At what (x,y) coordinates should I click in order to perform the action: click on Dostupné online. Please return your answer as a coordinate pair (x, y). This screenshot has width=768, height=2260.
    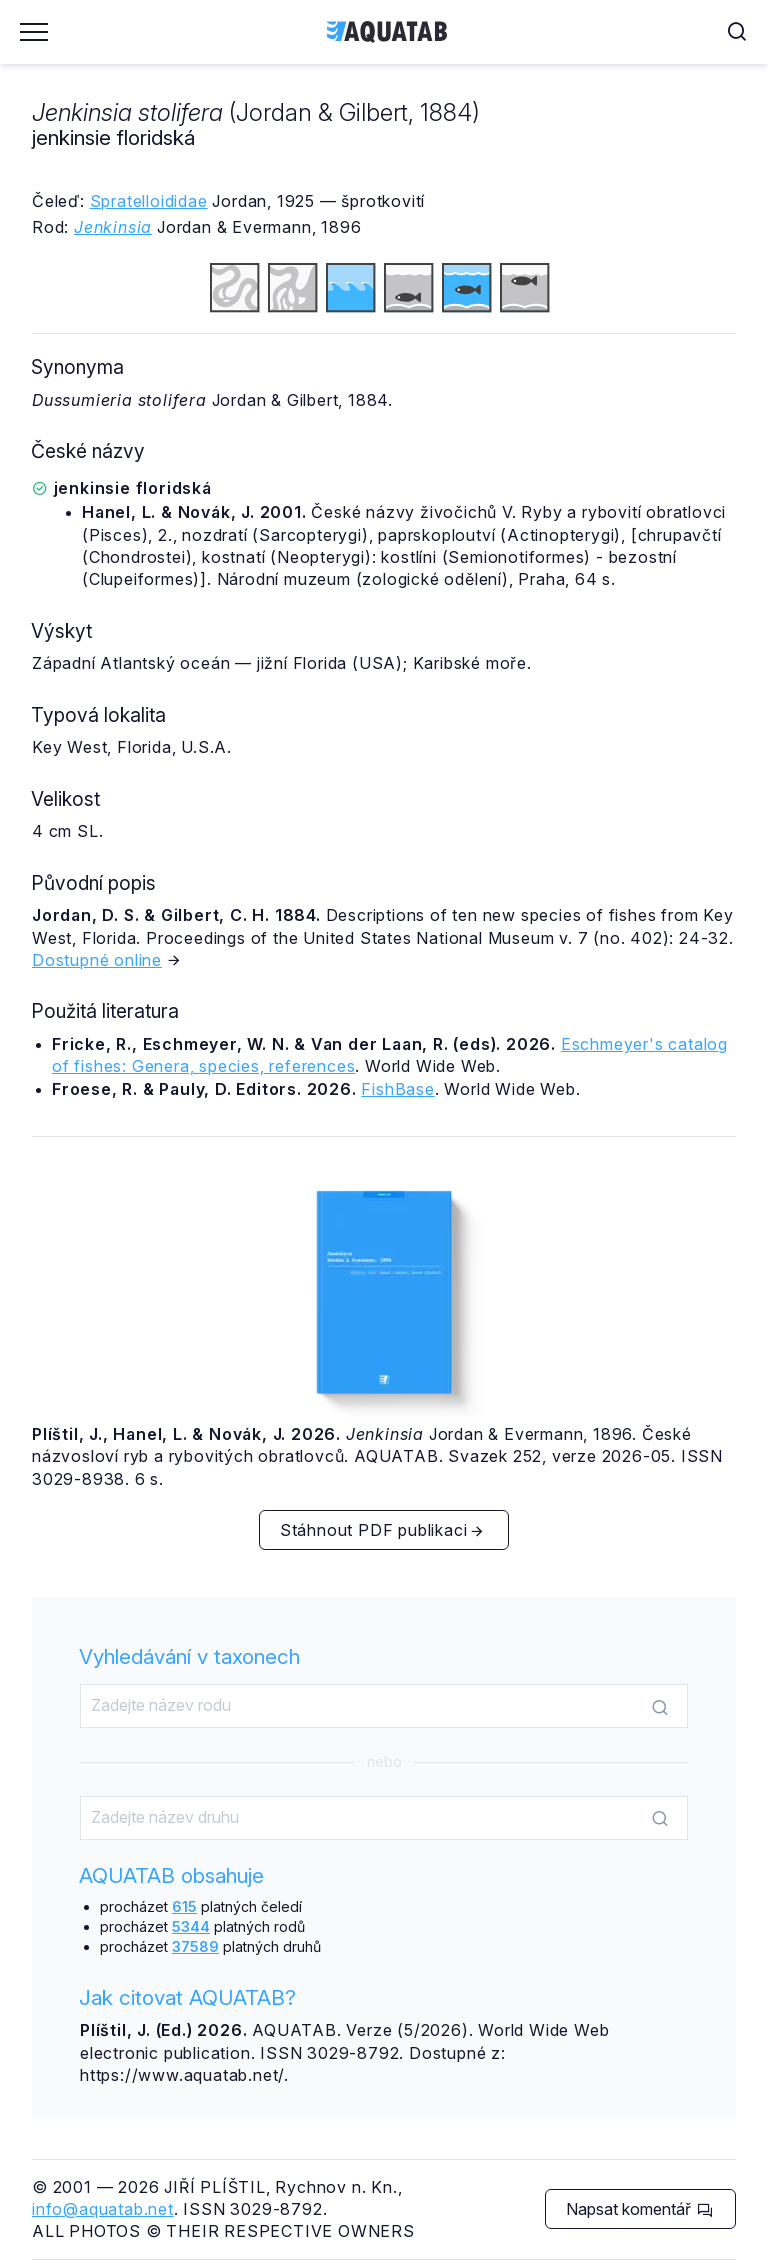
    Looking at the image, I should click on (97, 960).